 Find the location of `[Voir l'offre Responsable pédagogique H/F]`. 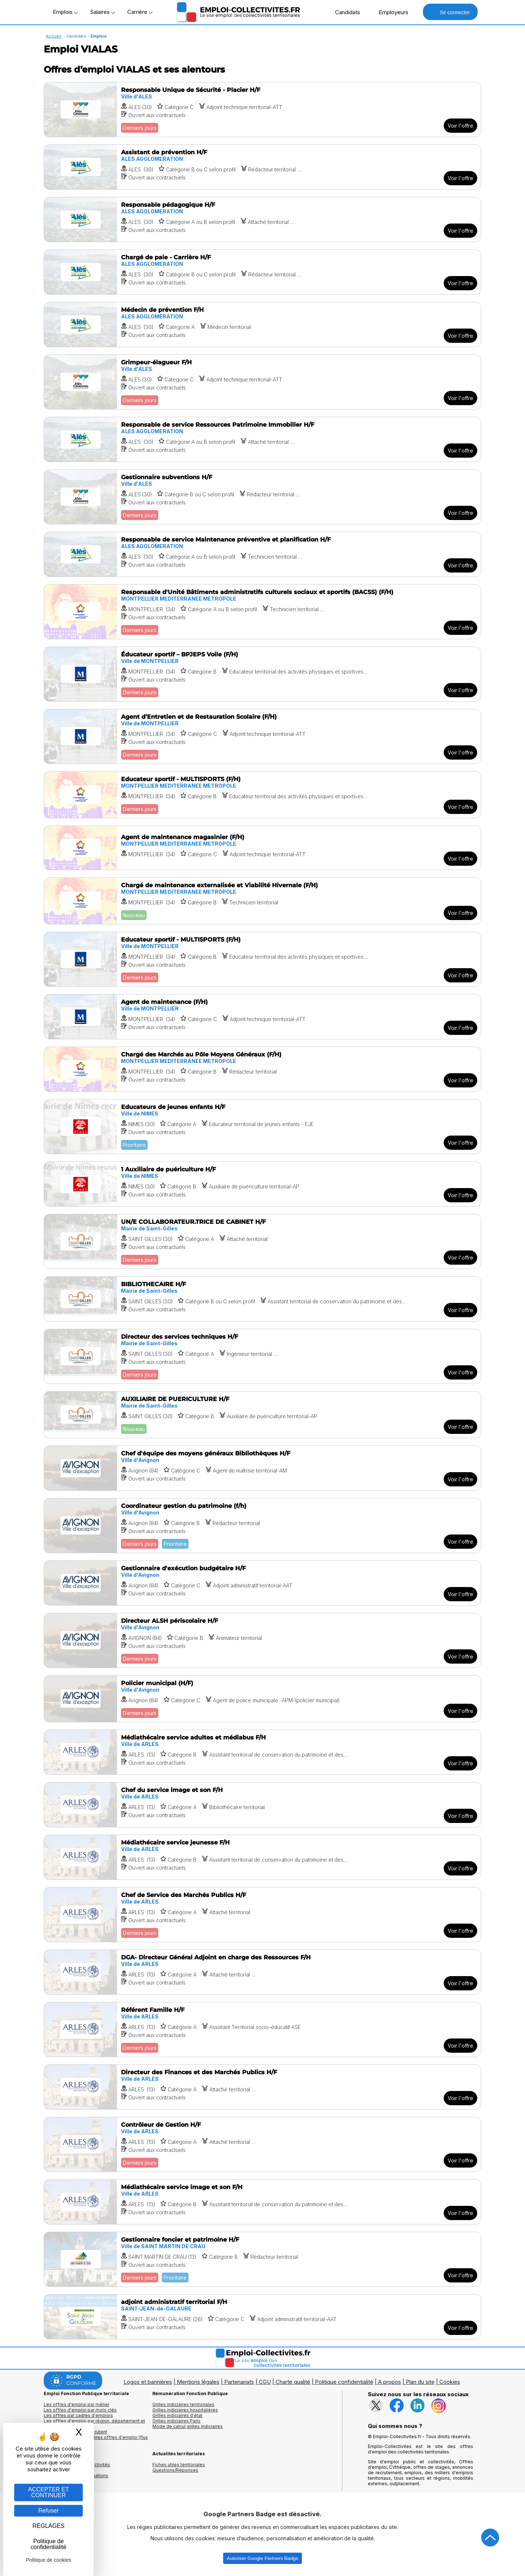

[Voir l'offre Responsable pédagogique H/F] is located at coordinates (262, 219).